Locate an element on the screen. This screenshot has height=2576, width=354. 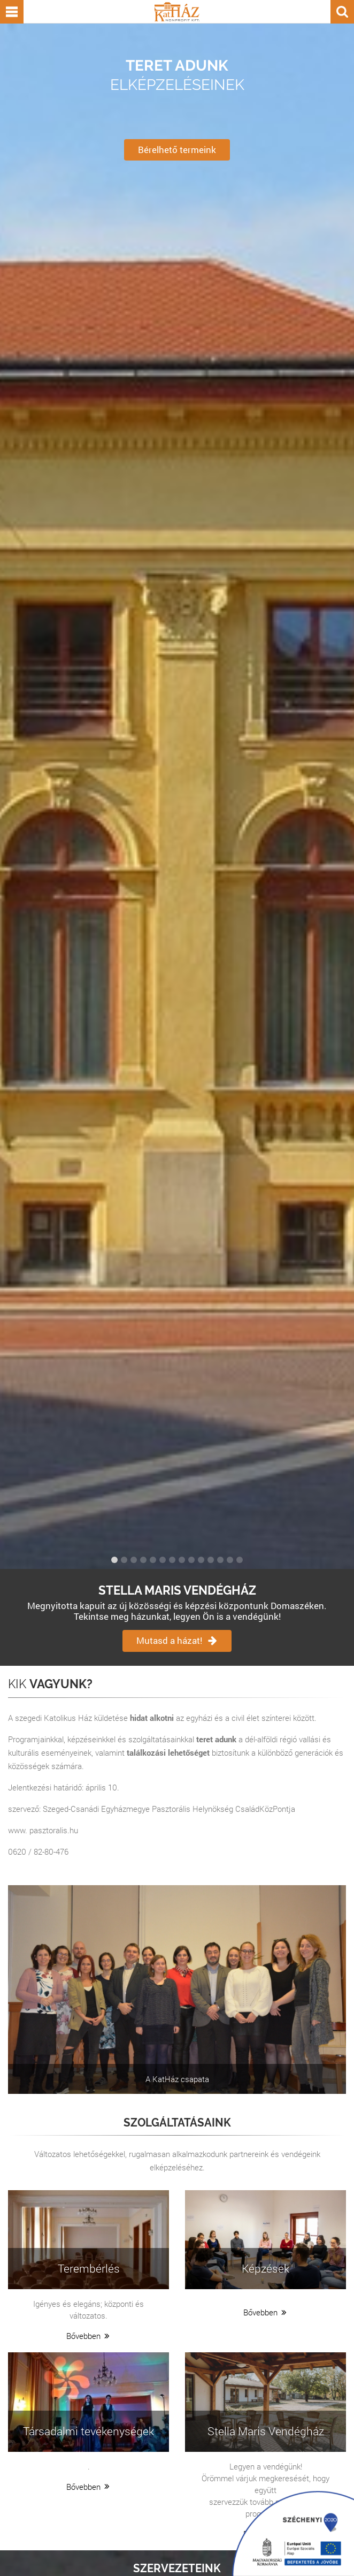
1 [button] is located at coordinates (114, 1560).